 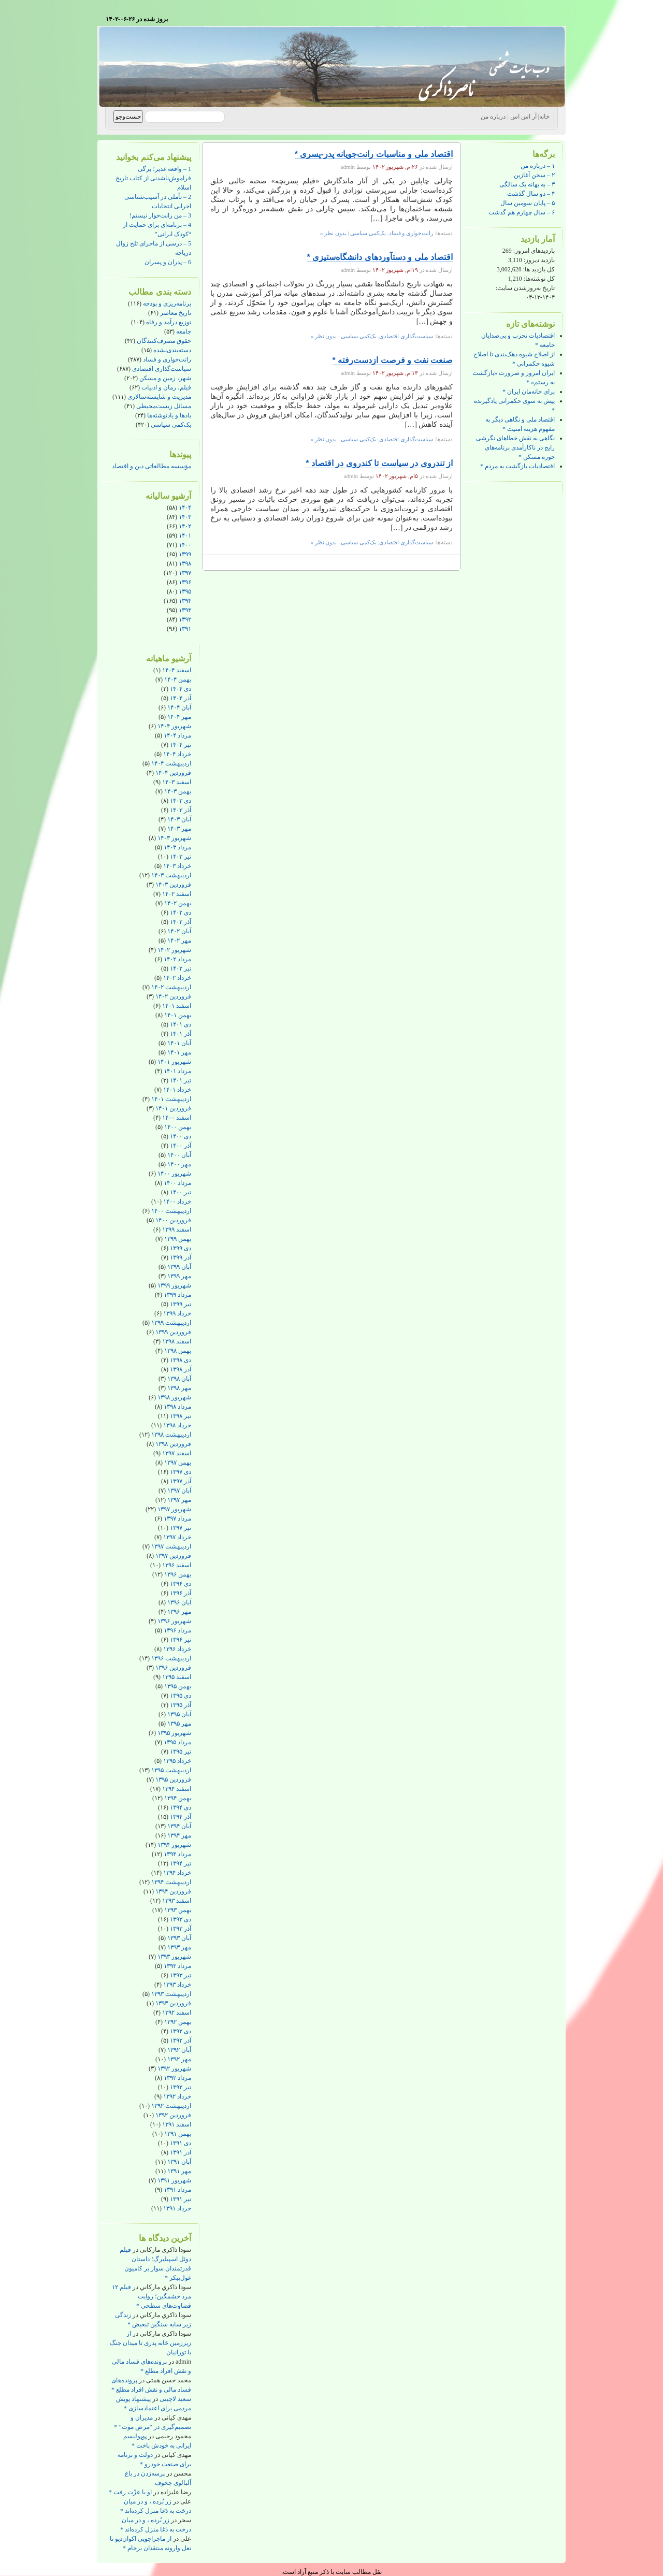 I want to click on خرداد ۱۳۹۷, so click(x=177, y=1537).